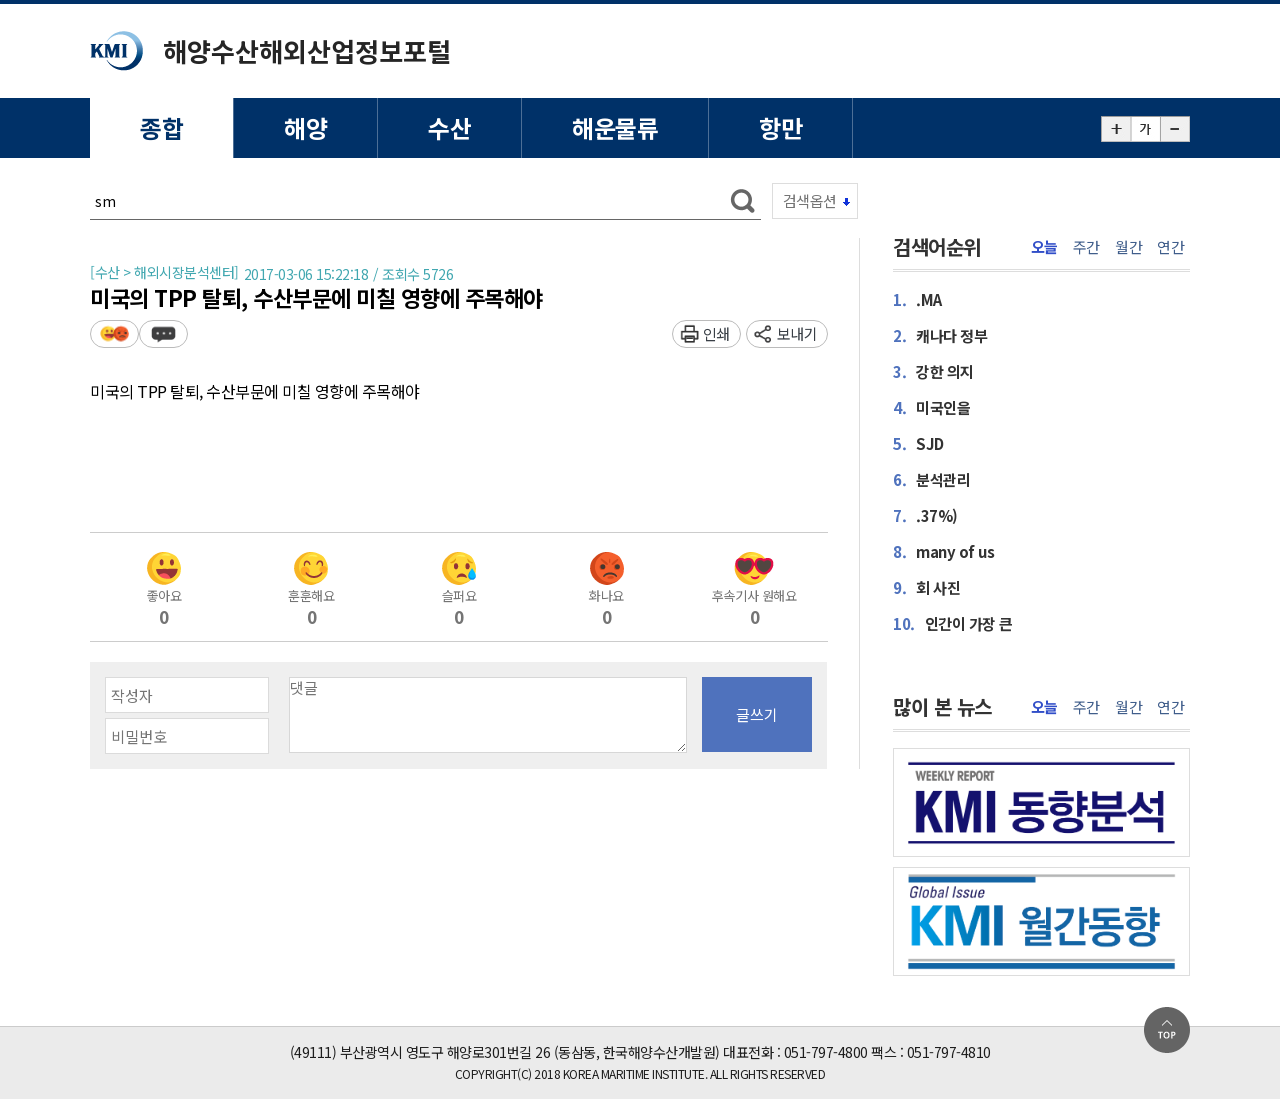 The image size is (1280, 1099). What do you see at coordinates (940, 335) in the screenshot?
I see `캐나다 정부` at bounding box center [940, 335].